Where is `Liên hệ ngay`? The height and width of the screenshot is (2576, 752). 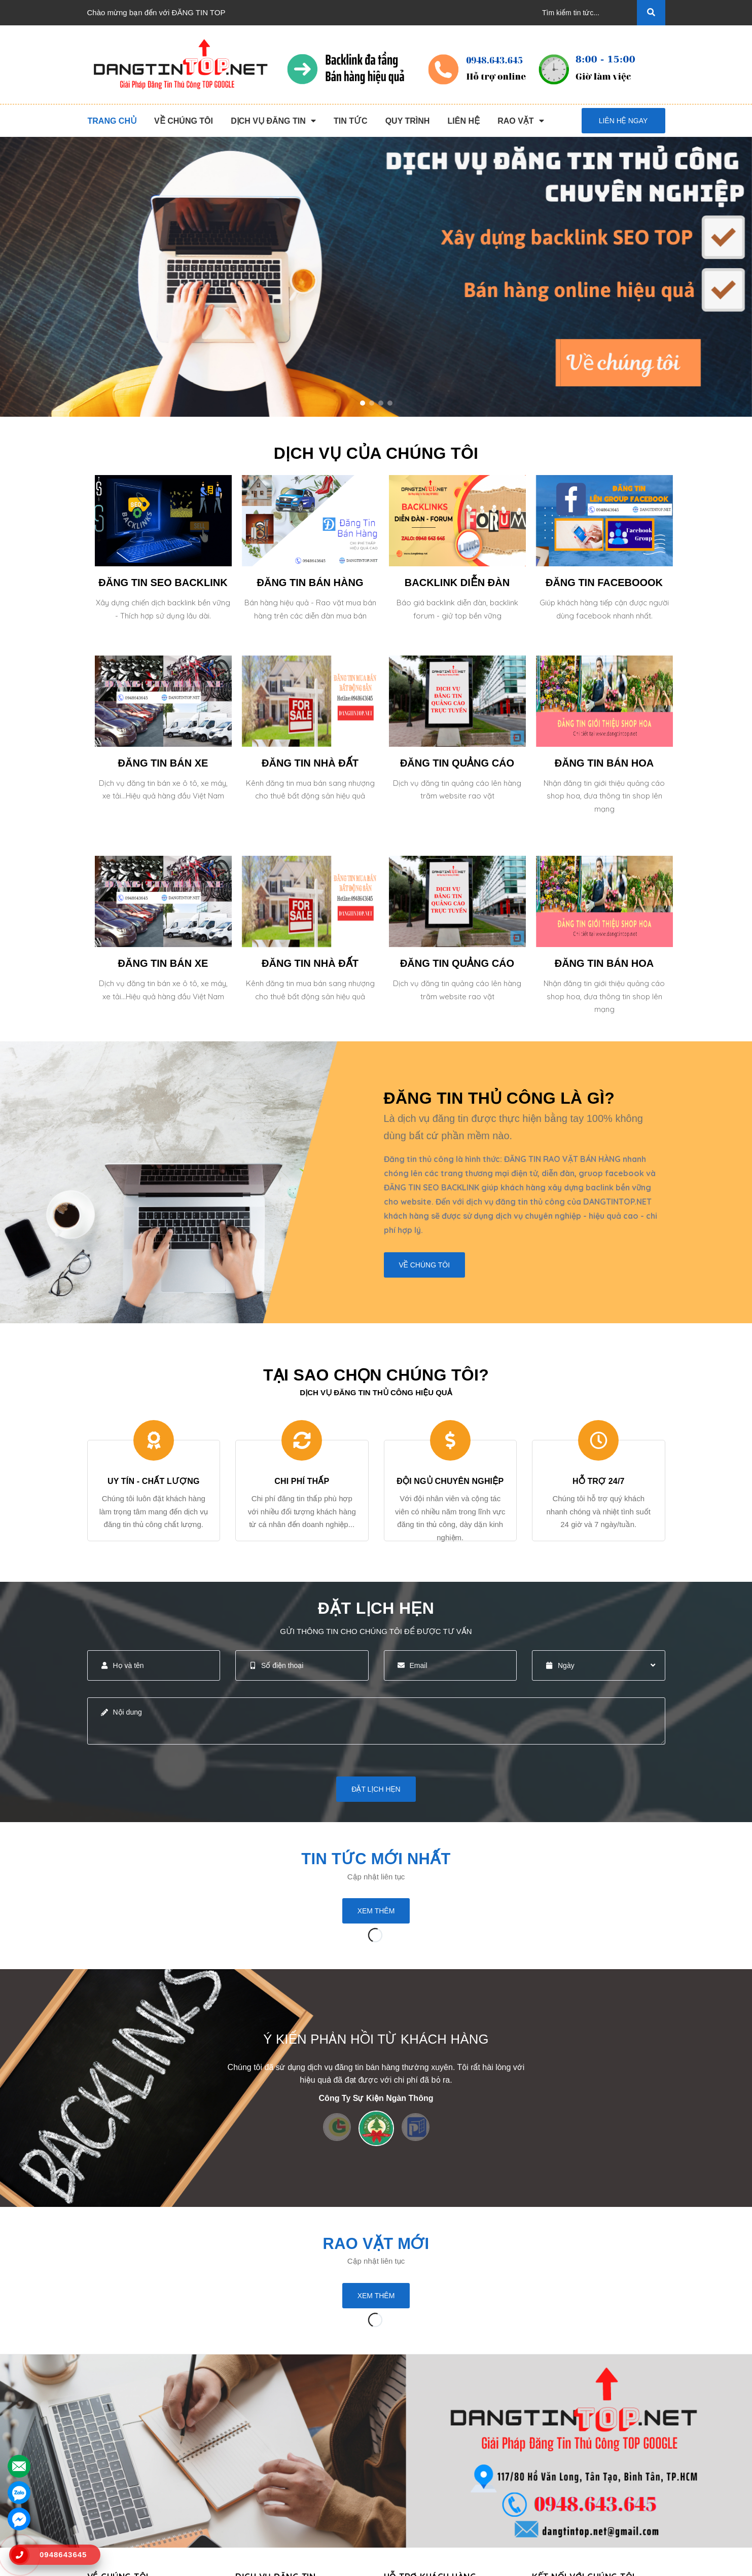 Liên hệ ngay is located at coordinates (623, 121).